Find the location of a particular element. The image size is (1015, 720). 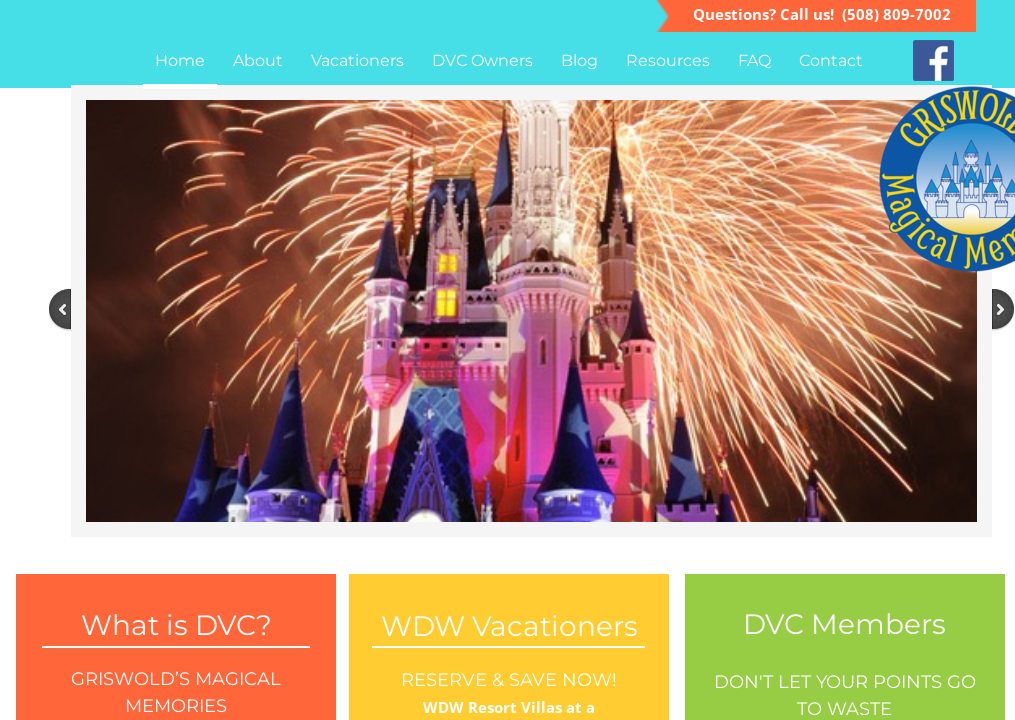

About is located at coordinates (258, 60).